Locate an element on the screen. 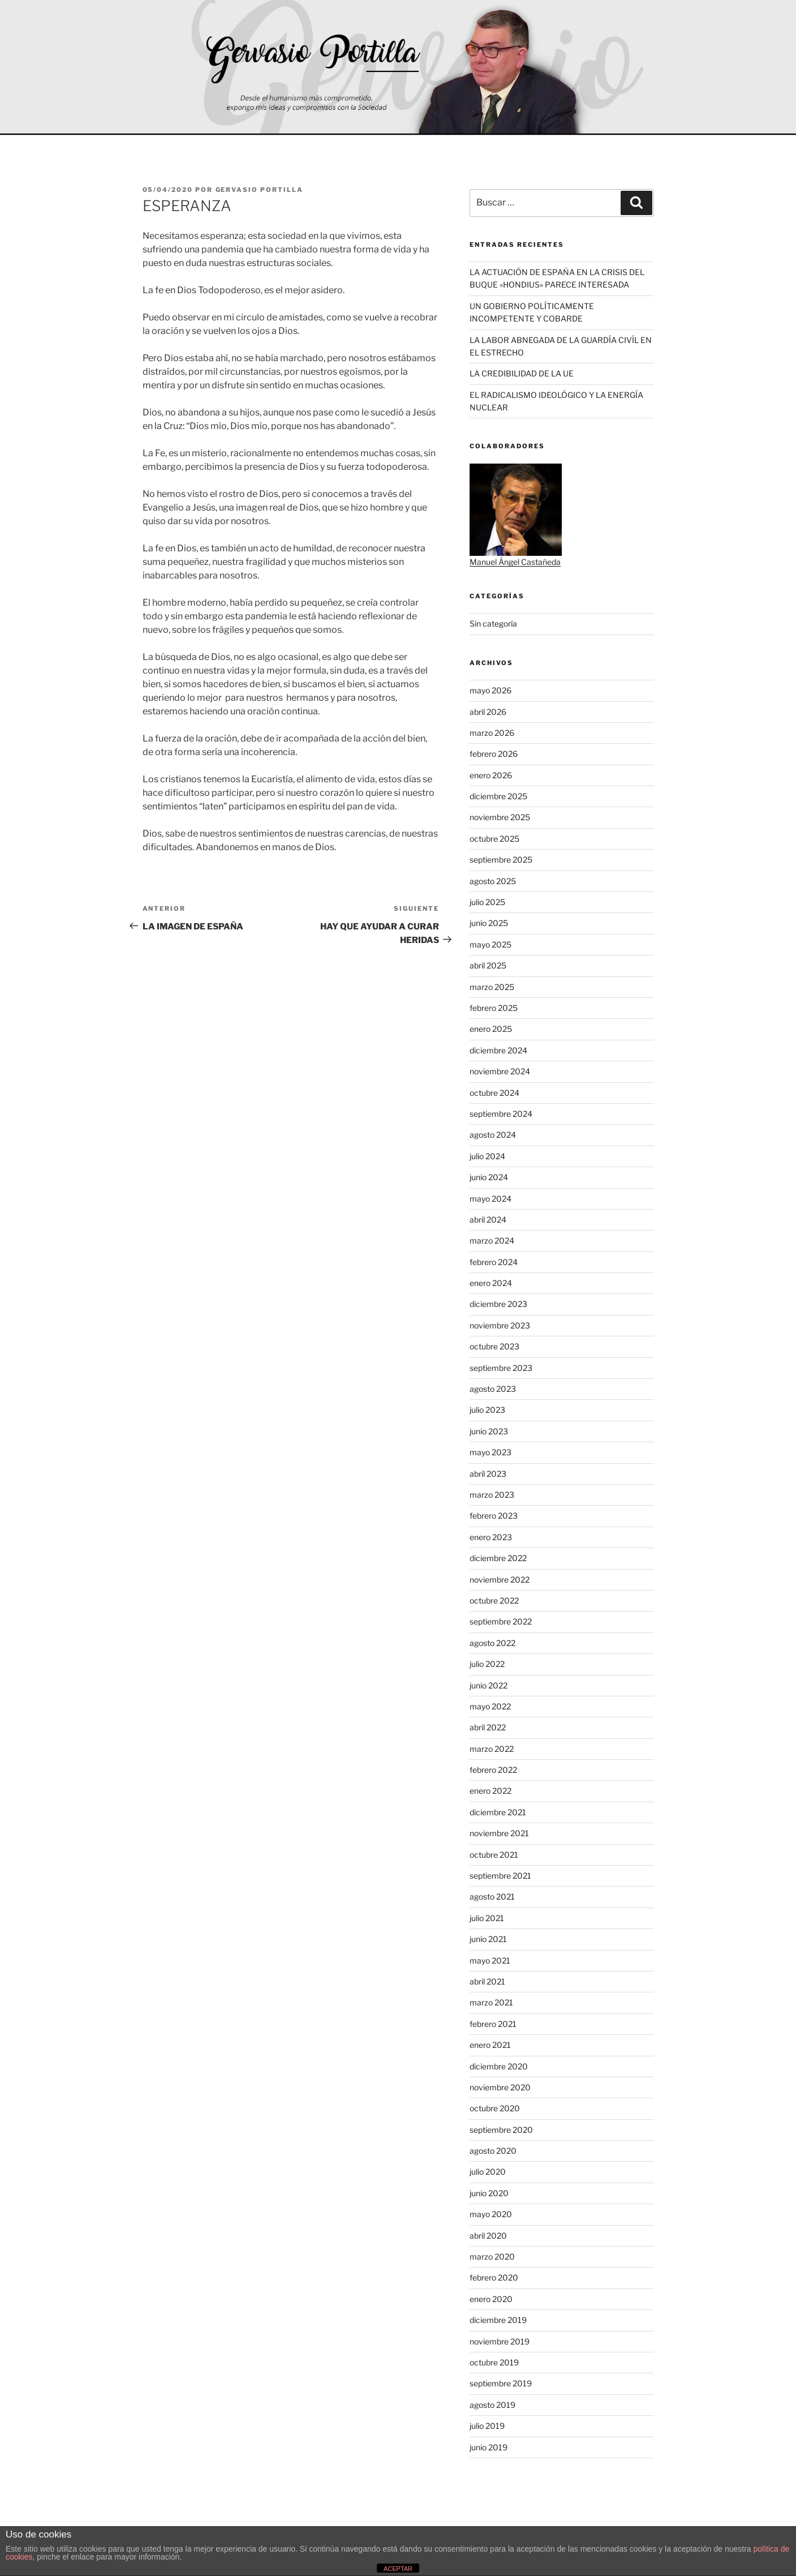  junio 2023 is located at coordinates (489, 1431).